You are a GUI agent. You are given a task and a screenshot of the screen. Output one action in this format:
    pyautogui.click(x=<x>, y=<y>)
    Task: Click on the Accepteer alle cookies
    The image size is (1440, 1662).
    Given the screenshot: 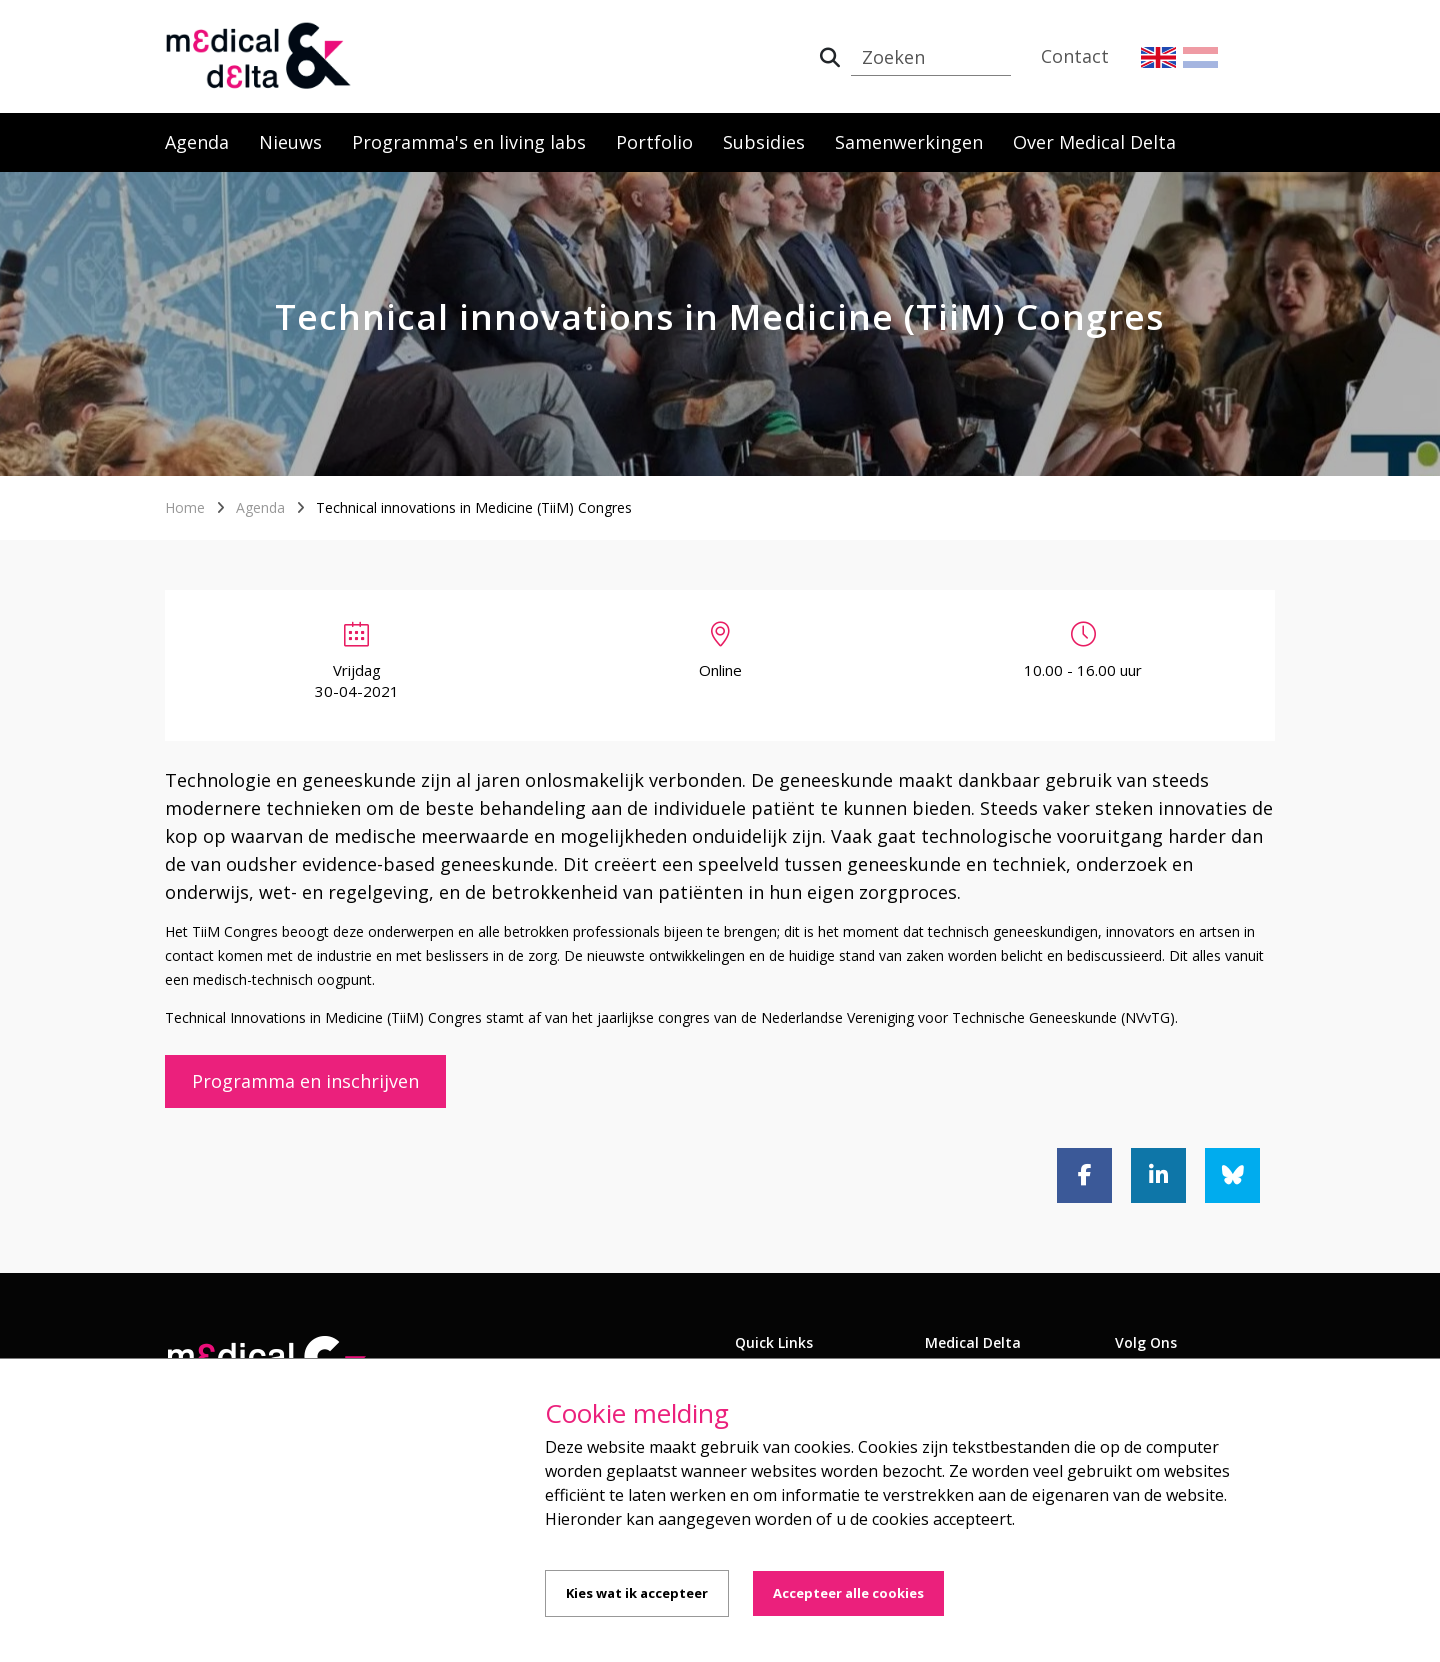 What is the action you would take?
    pyautogui.click(x=848, y=1593)
    